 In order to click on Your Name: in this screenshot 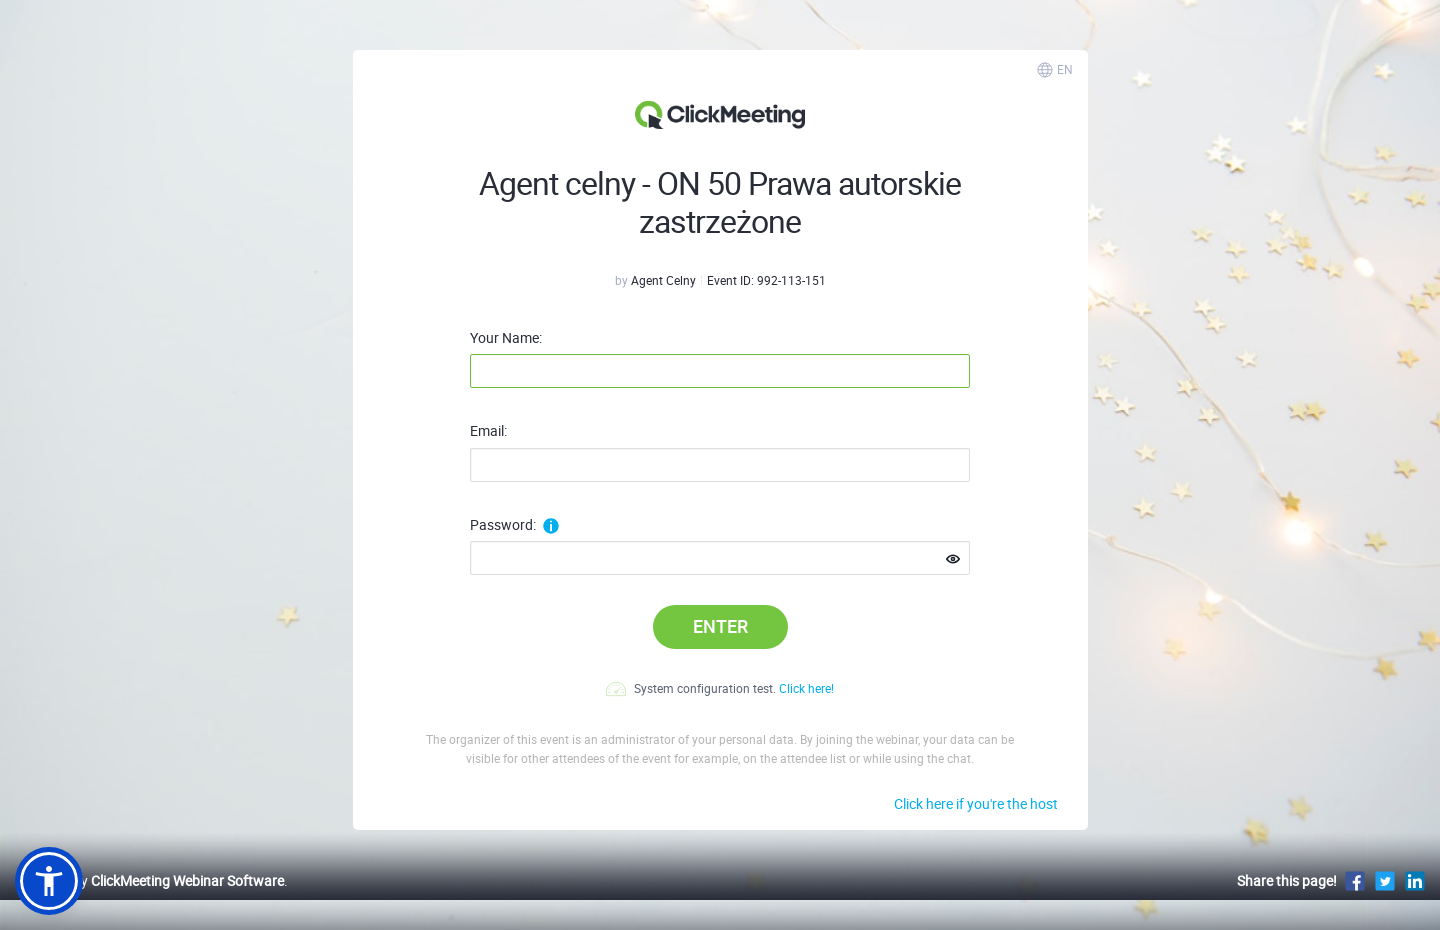, I will do `click(506, 338)`.